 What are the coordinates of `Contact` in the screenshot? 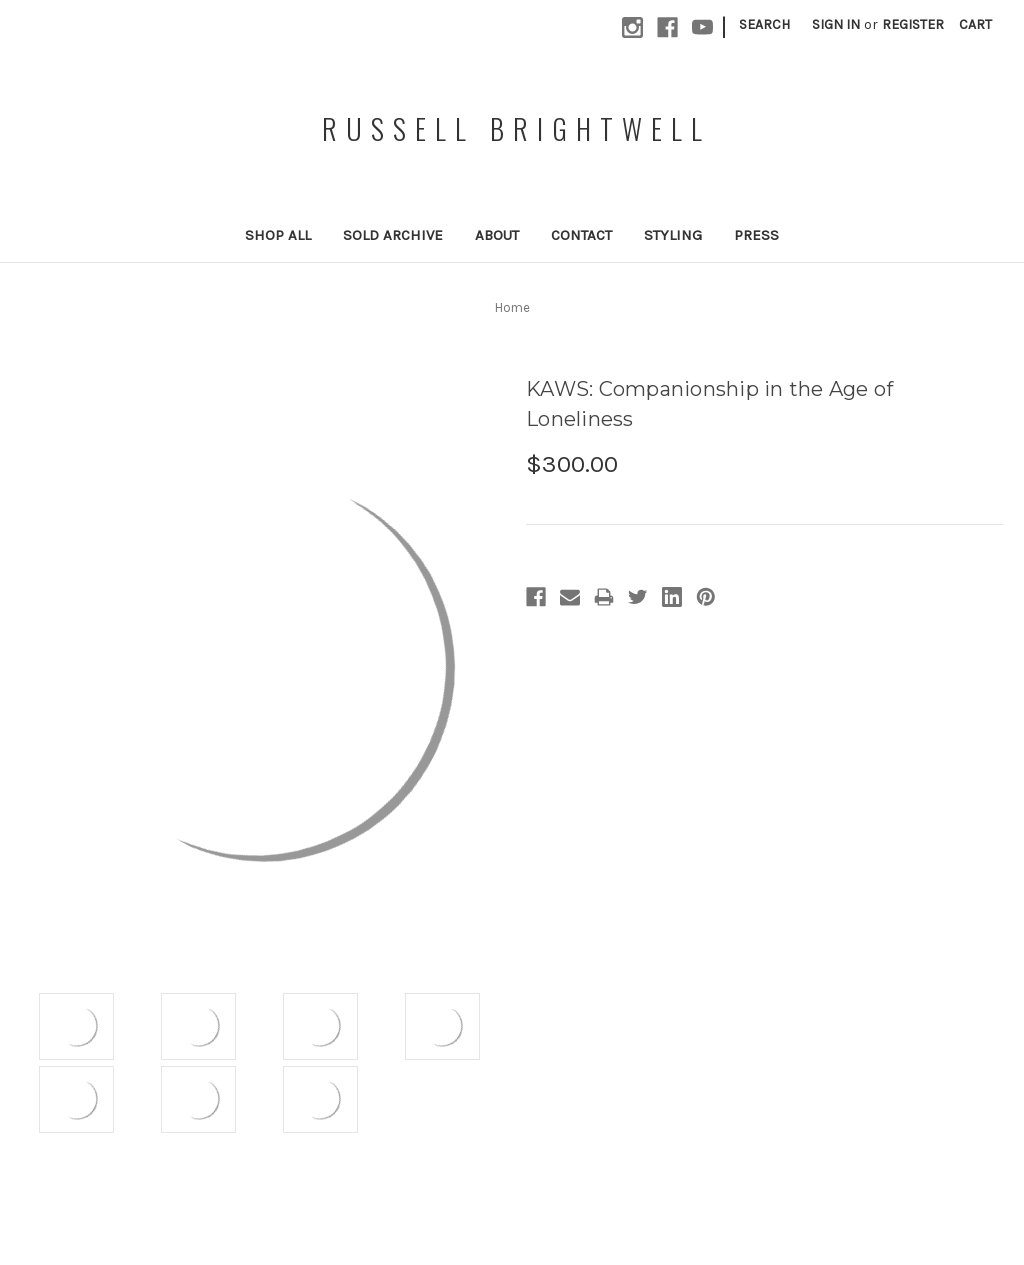 It's located at (581, 235).